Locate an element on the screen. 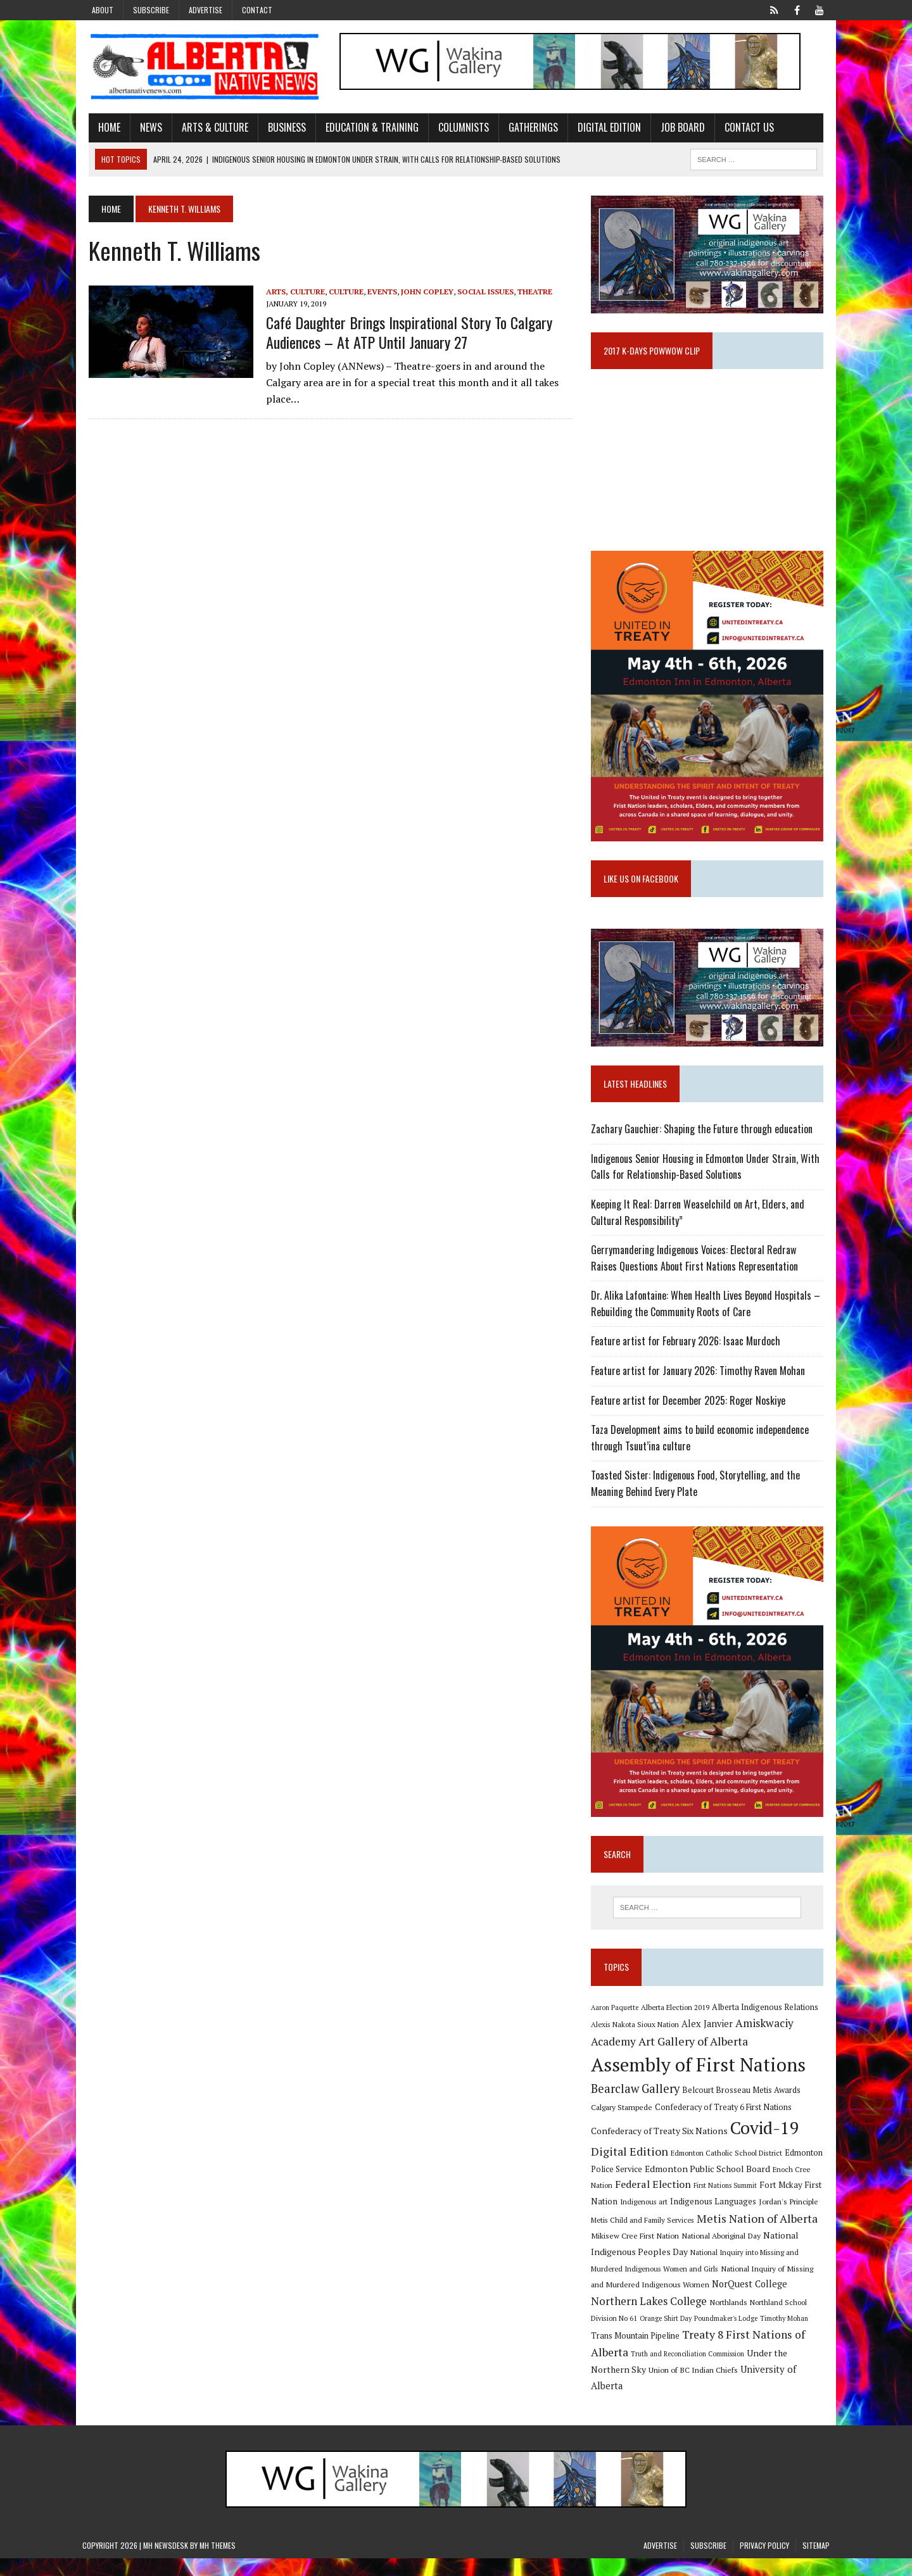  Jordan's Principle [Jordan's Principle (10 items)] is located at coordinates (790, 2220).